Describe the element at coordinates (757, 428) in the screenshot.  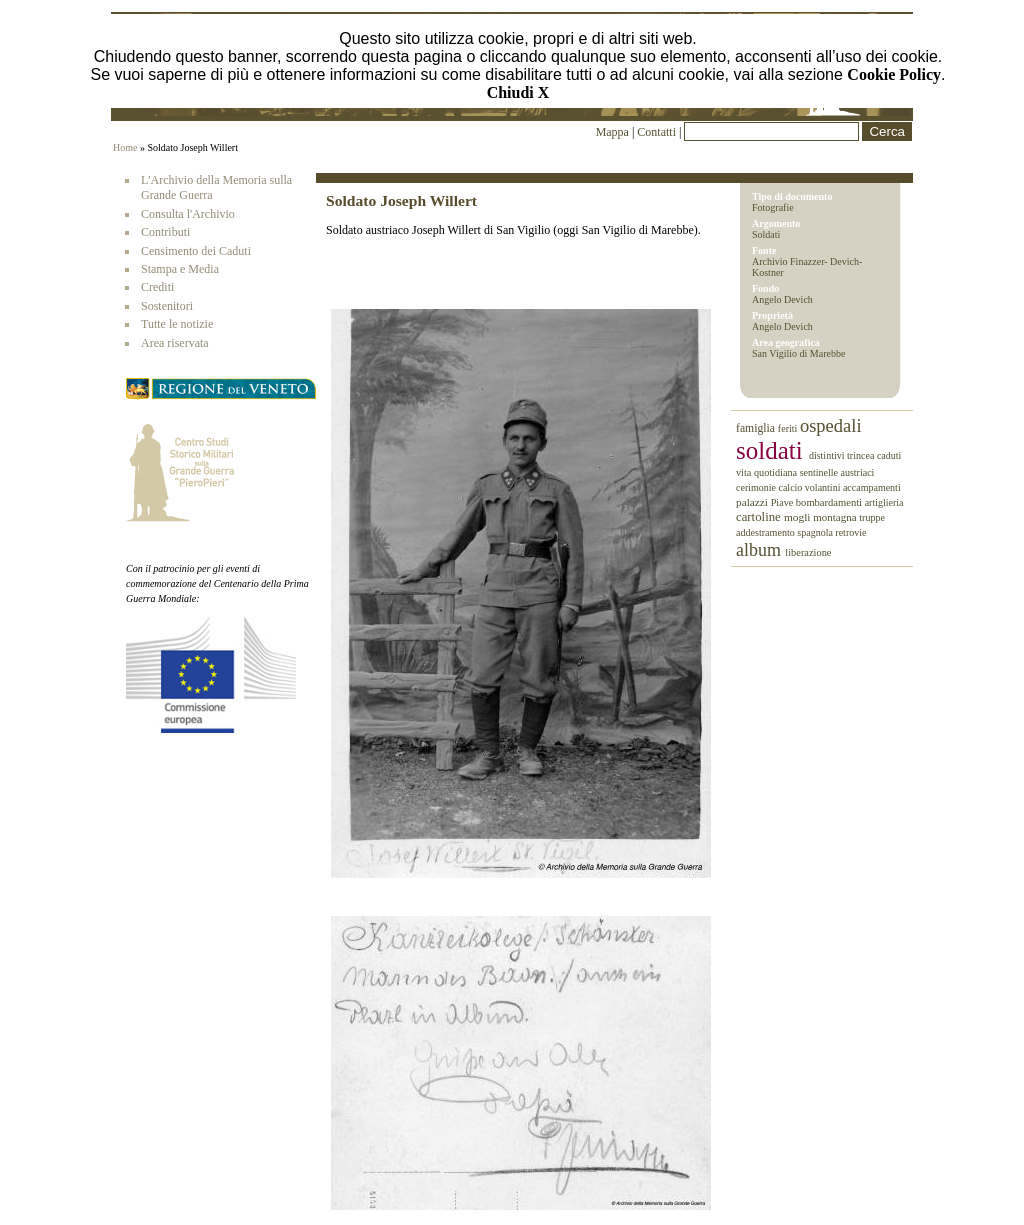
I see `famiglia` at that location.